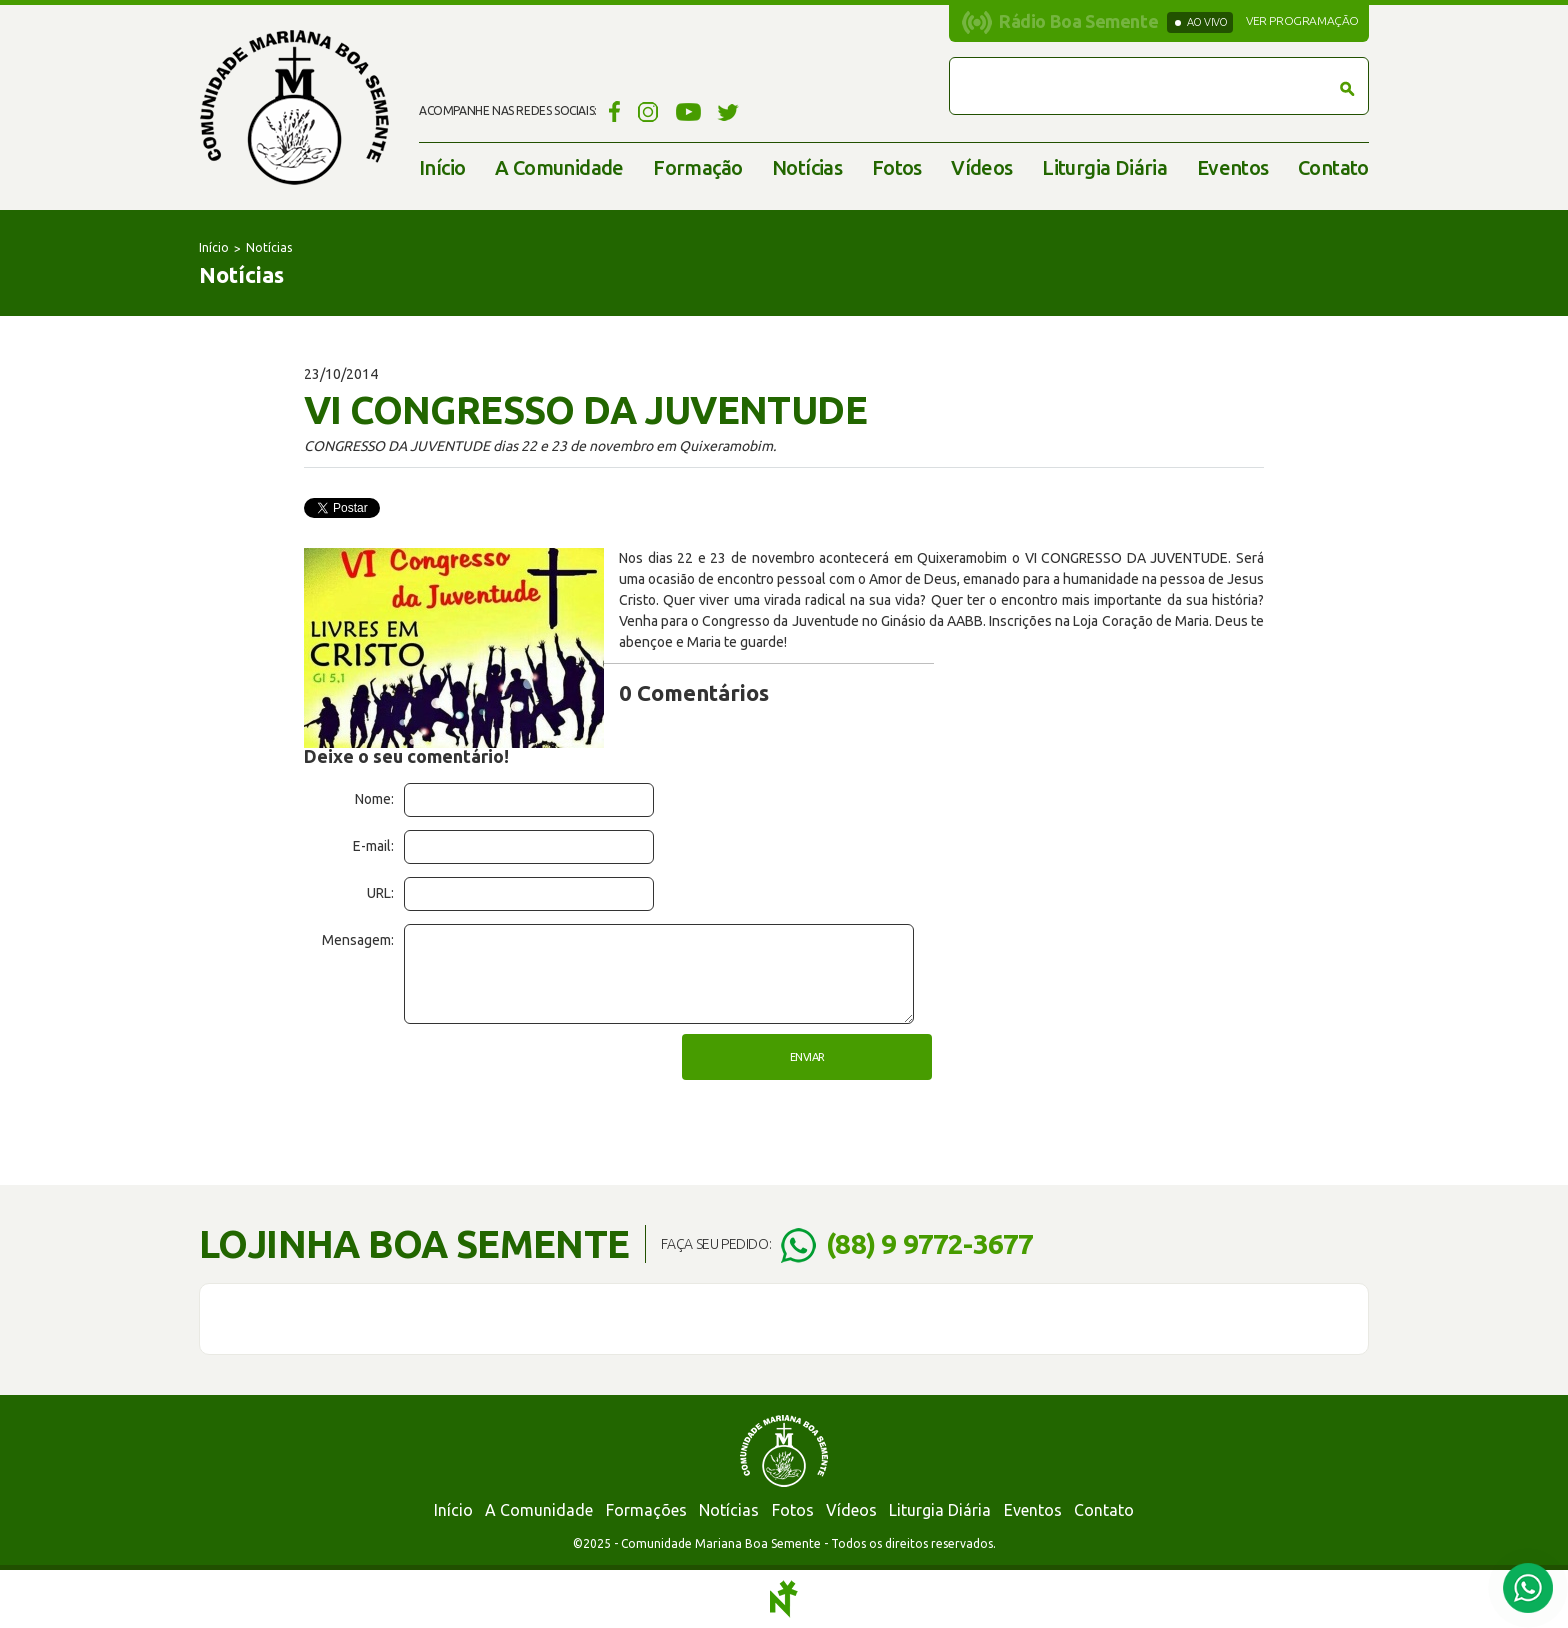  What do you see at coordinates (807, 167) in the screenshot?
I see `Notícias` at bounding box center [807, 167].